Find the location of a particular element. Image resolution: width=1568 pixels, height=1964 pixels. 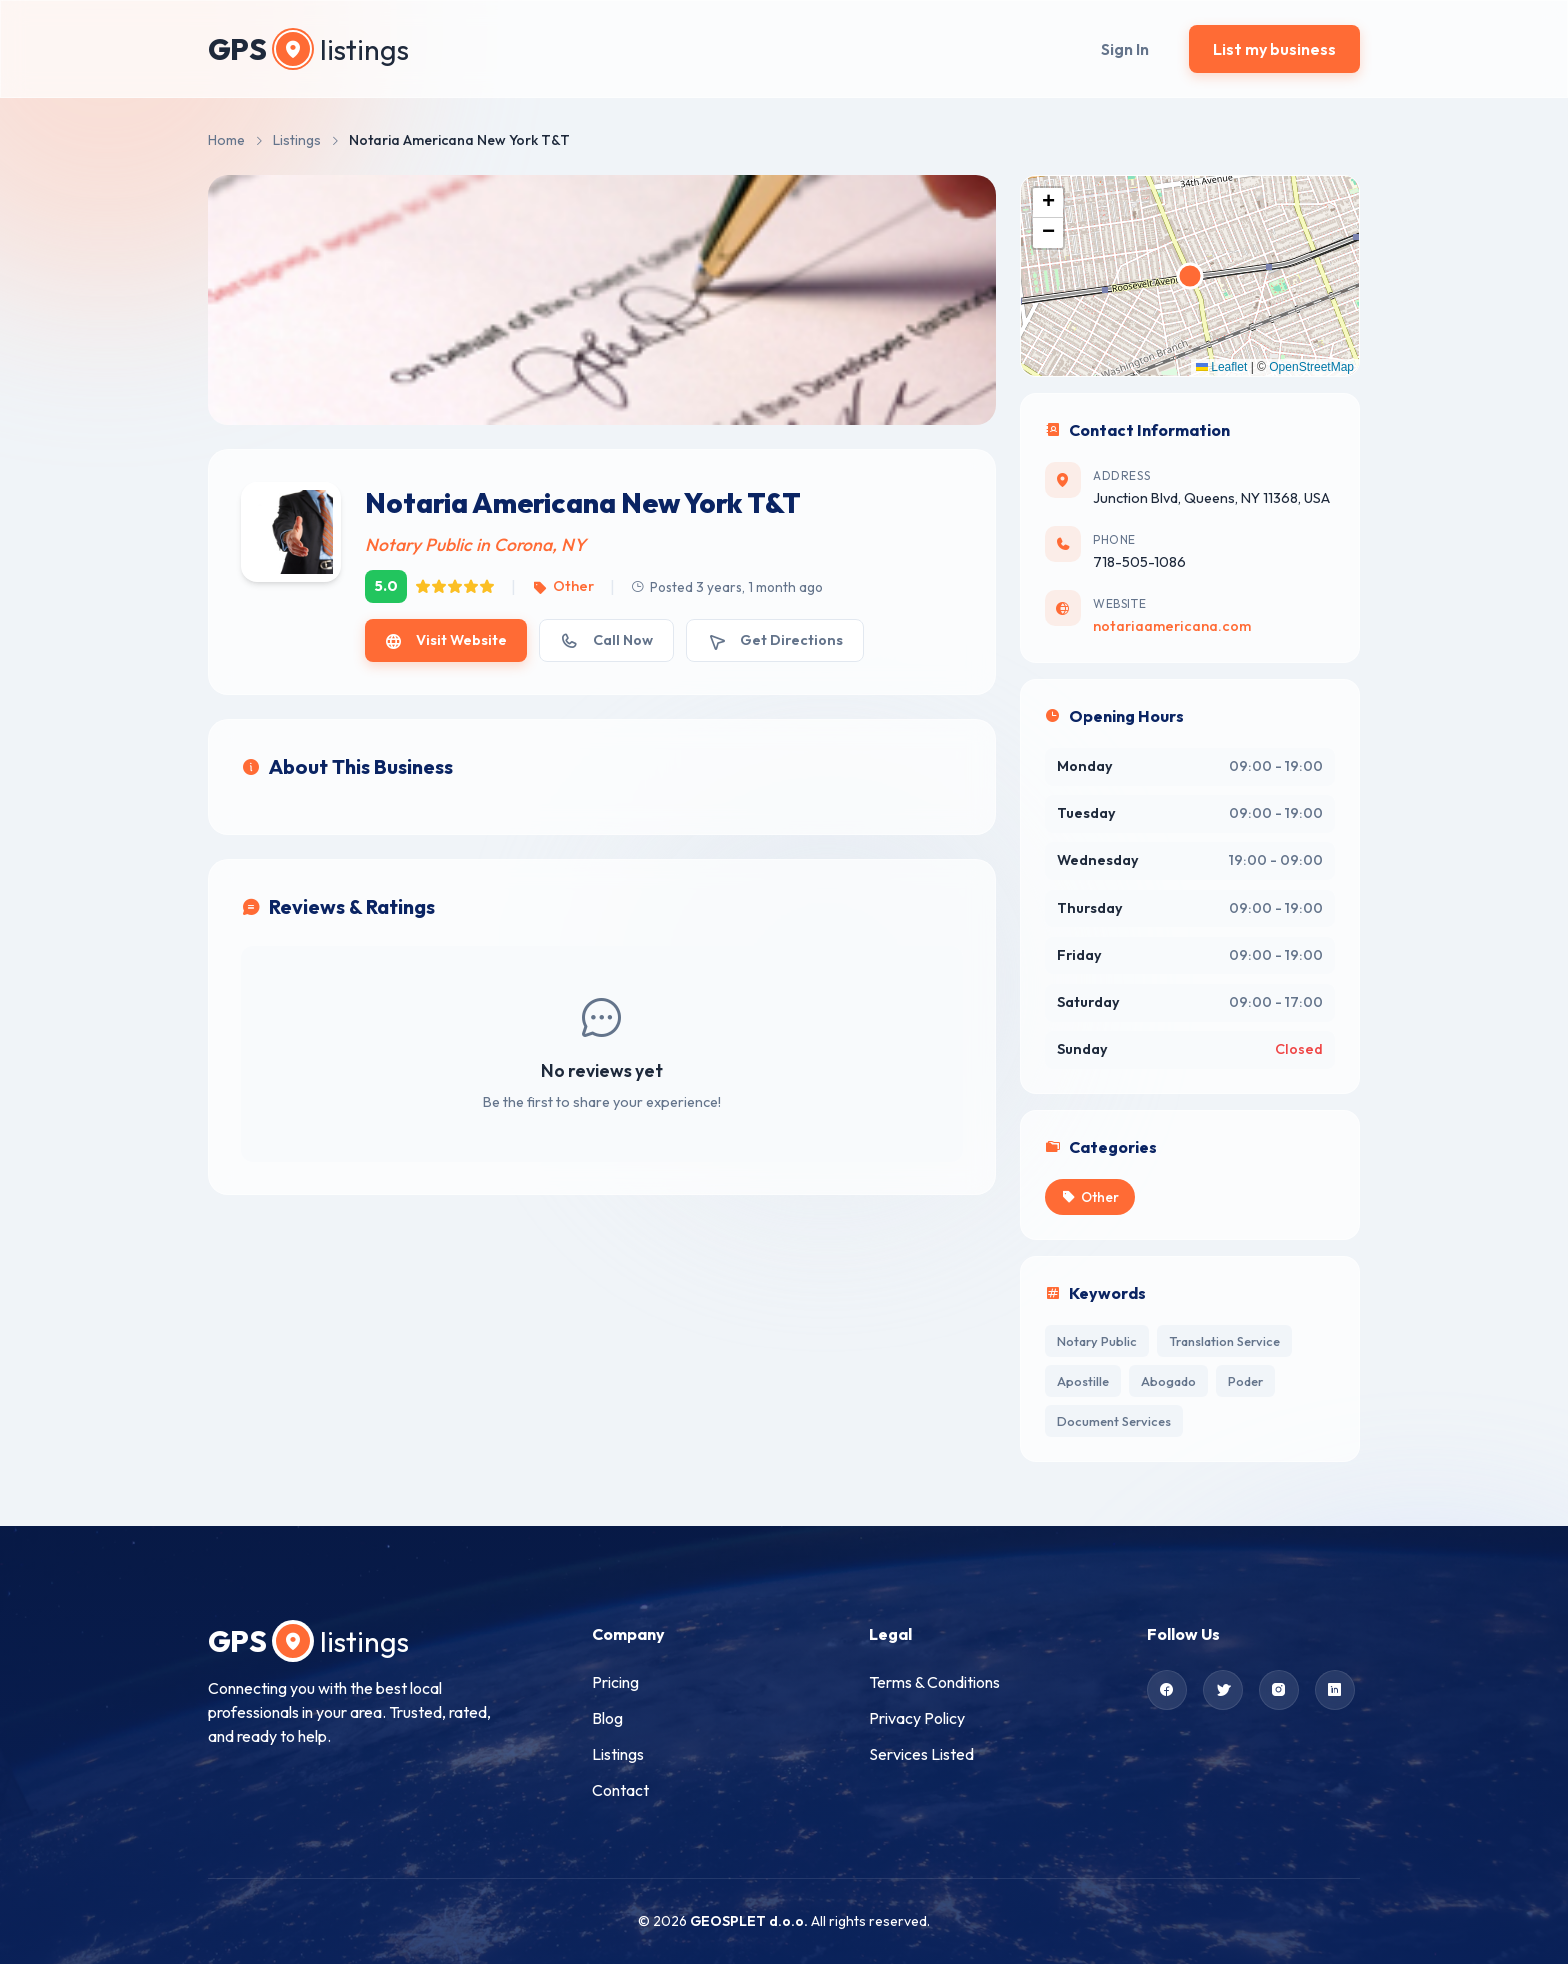

Visit Website is located at coordinates (446, 640).